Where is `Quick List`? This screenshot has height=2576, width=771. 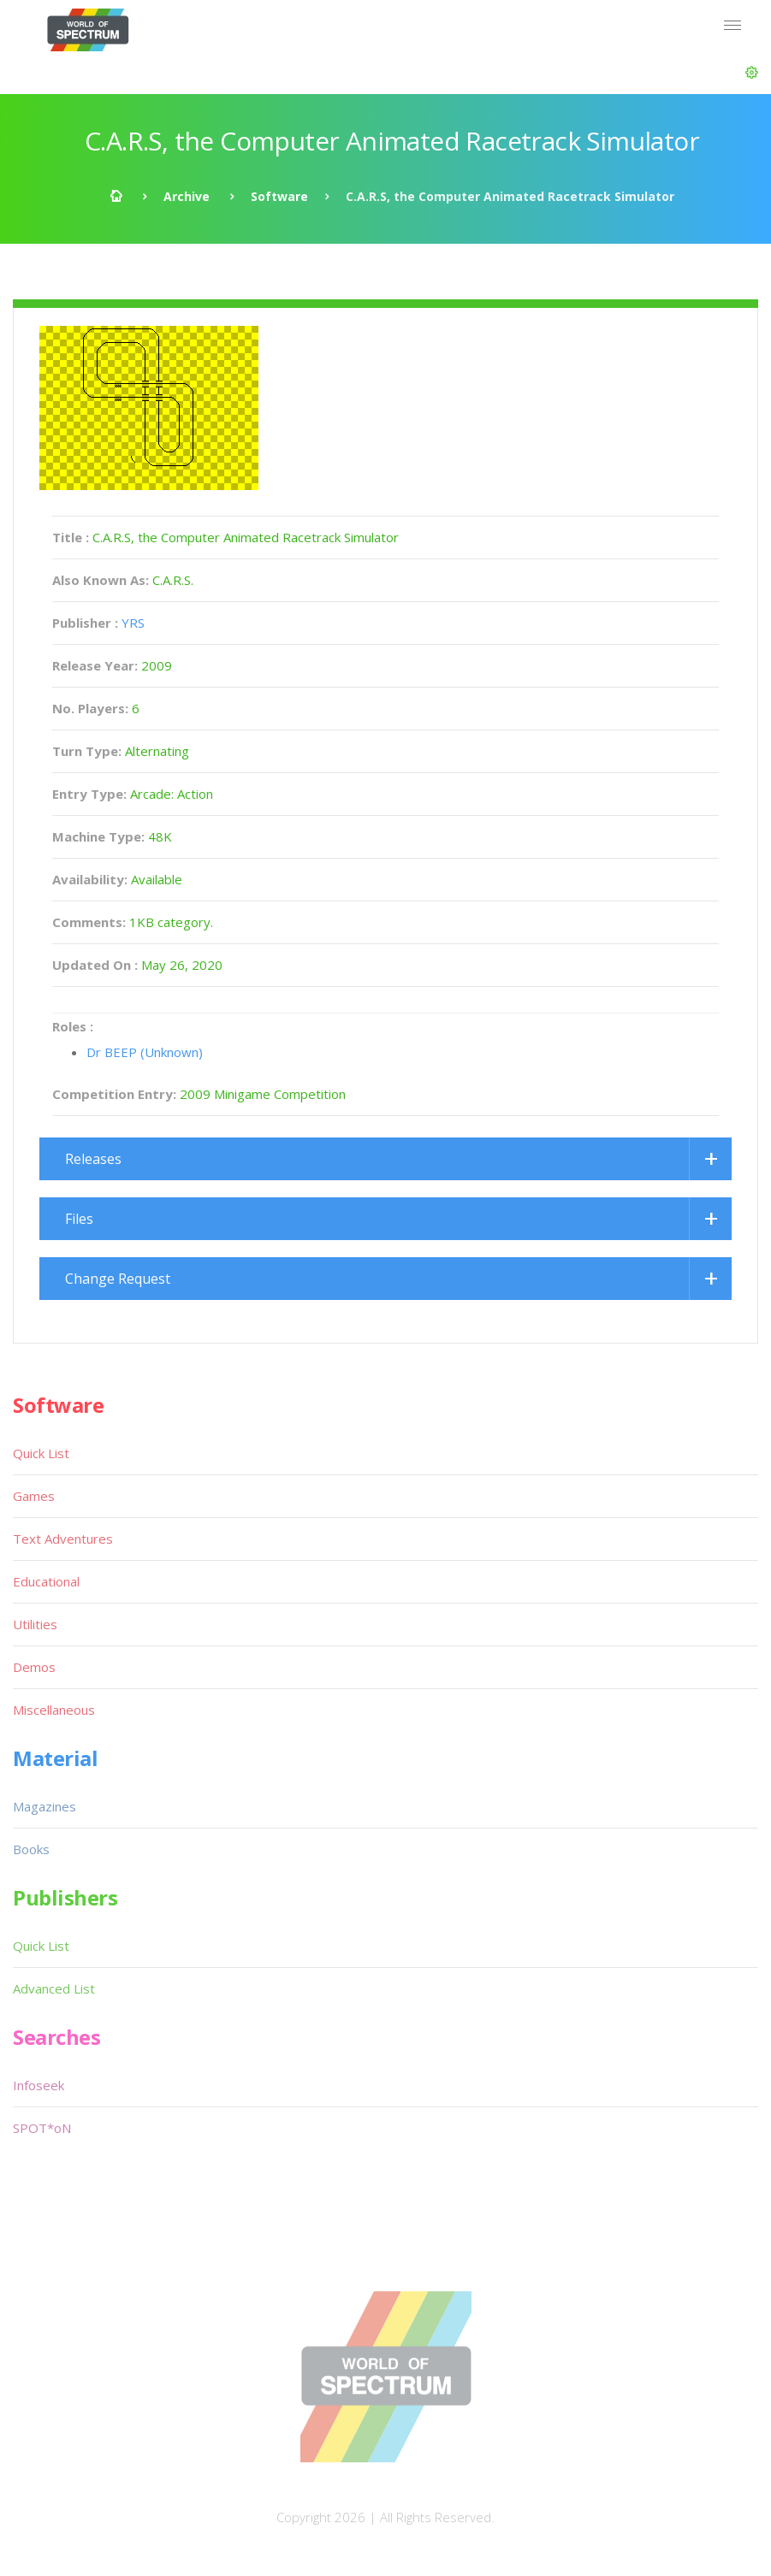 Quick List is located at coordinates (41, 1453).